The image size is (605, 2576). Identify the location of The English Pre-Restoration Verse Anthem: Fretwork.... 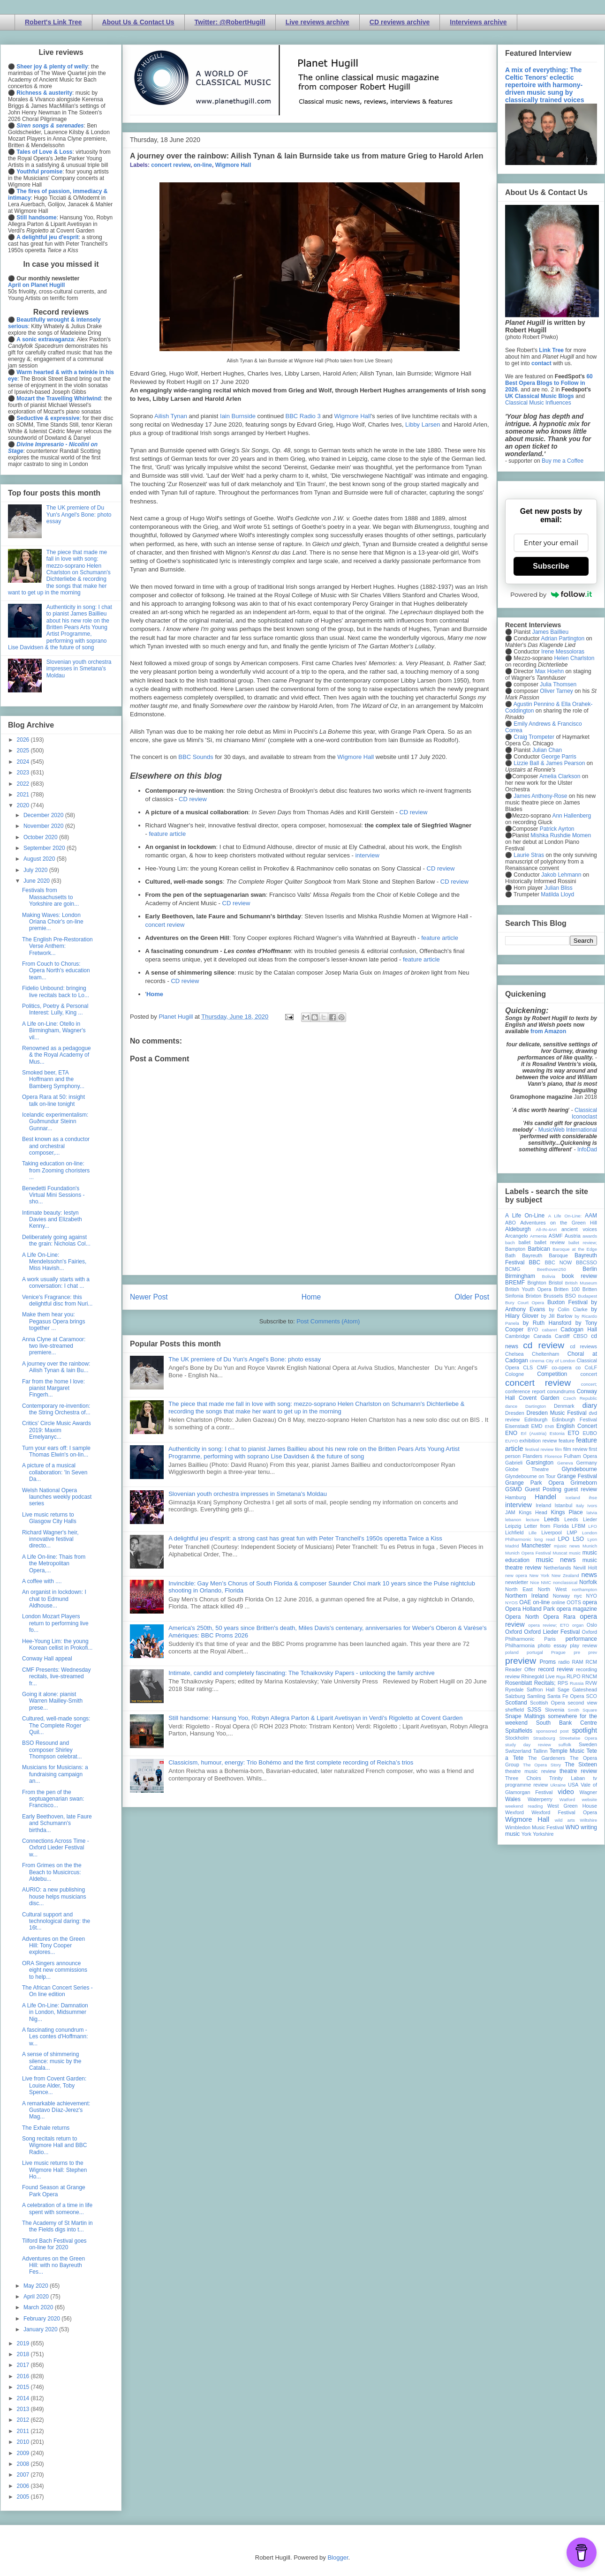
(57, 946).